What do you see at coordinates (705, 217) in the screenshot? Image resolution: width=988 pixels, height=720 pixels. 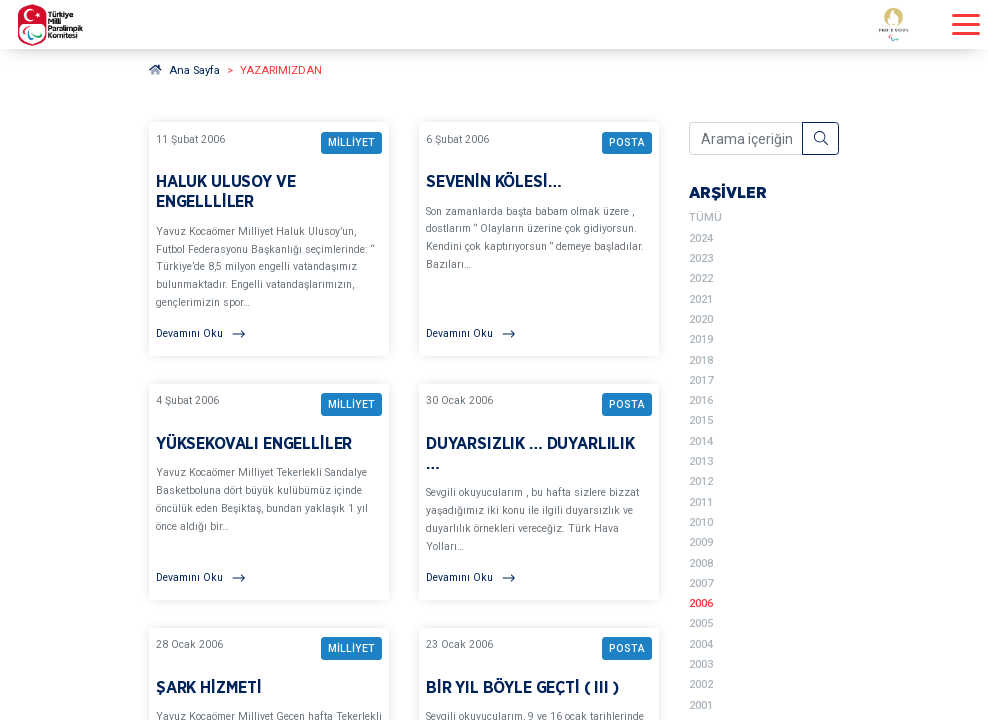 I see `TÜMÜ` at bounding box center [705, 217].